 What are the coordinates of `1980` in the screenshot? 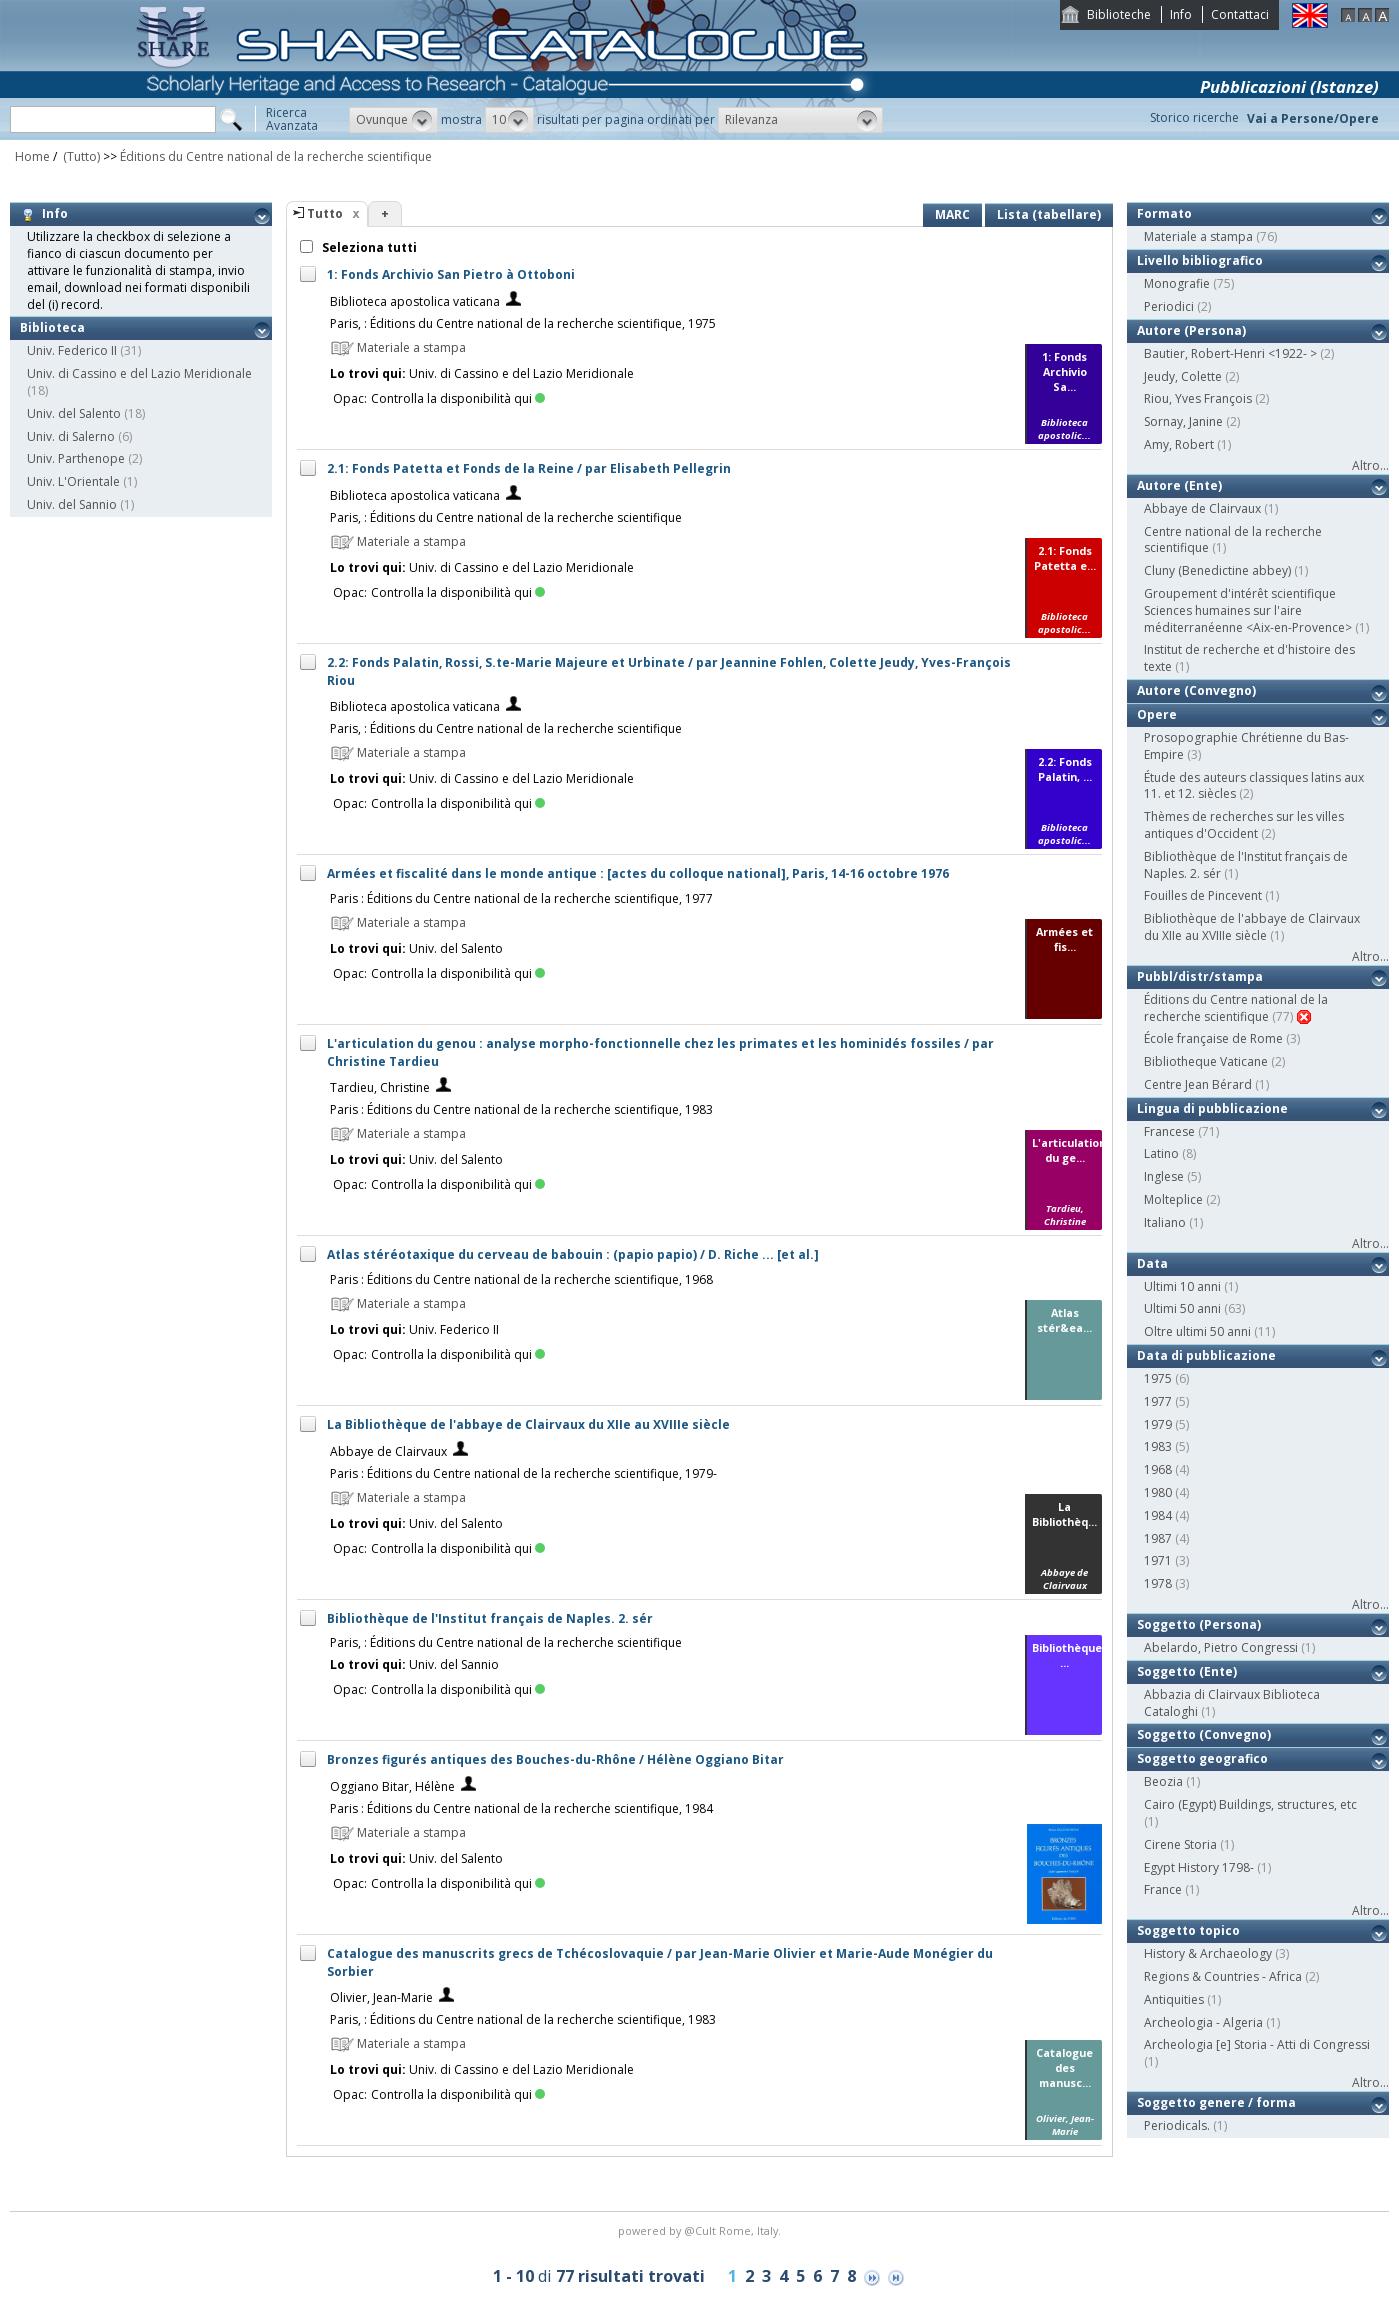 It's located at (1158, 1492).